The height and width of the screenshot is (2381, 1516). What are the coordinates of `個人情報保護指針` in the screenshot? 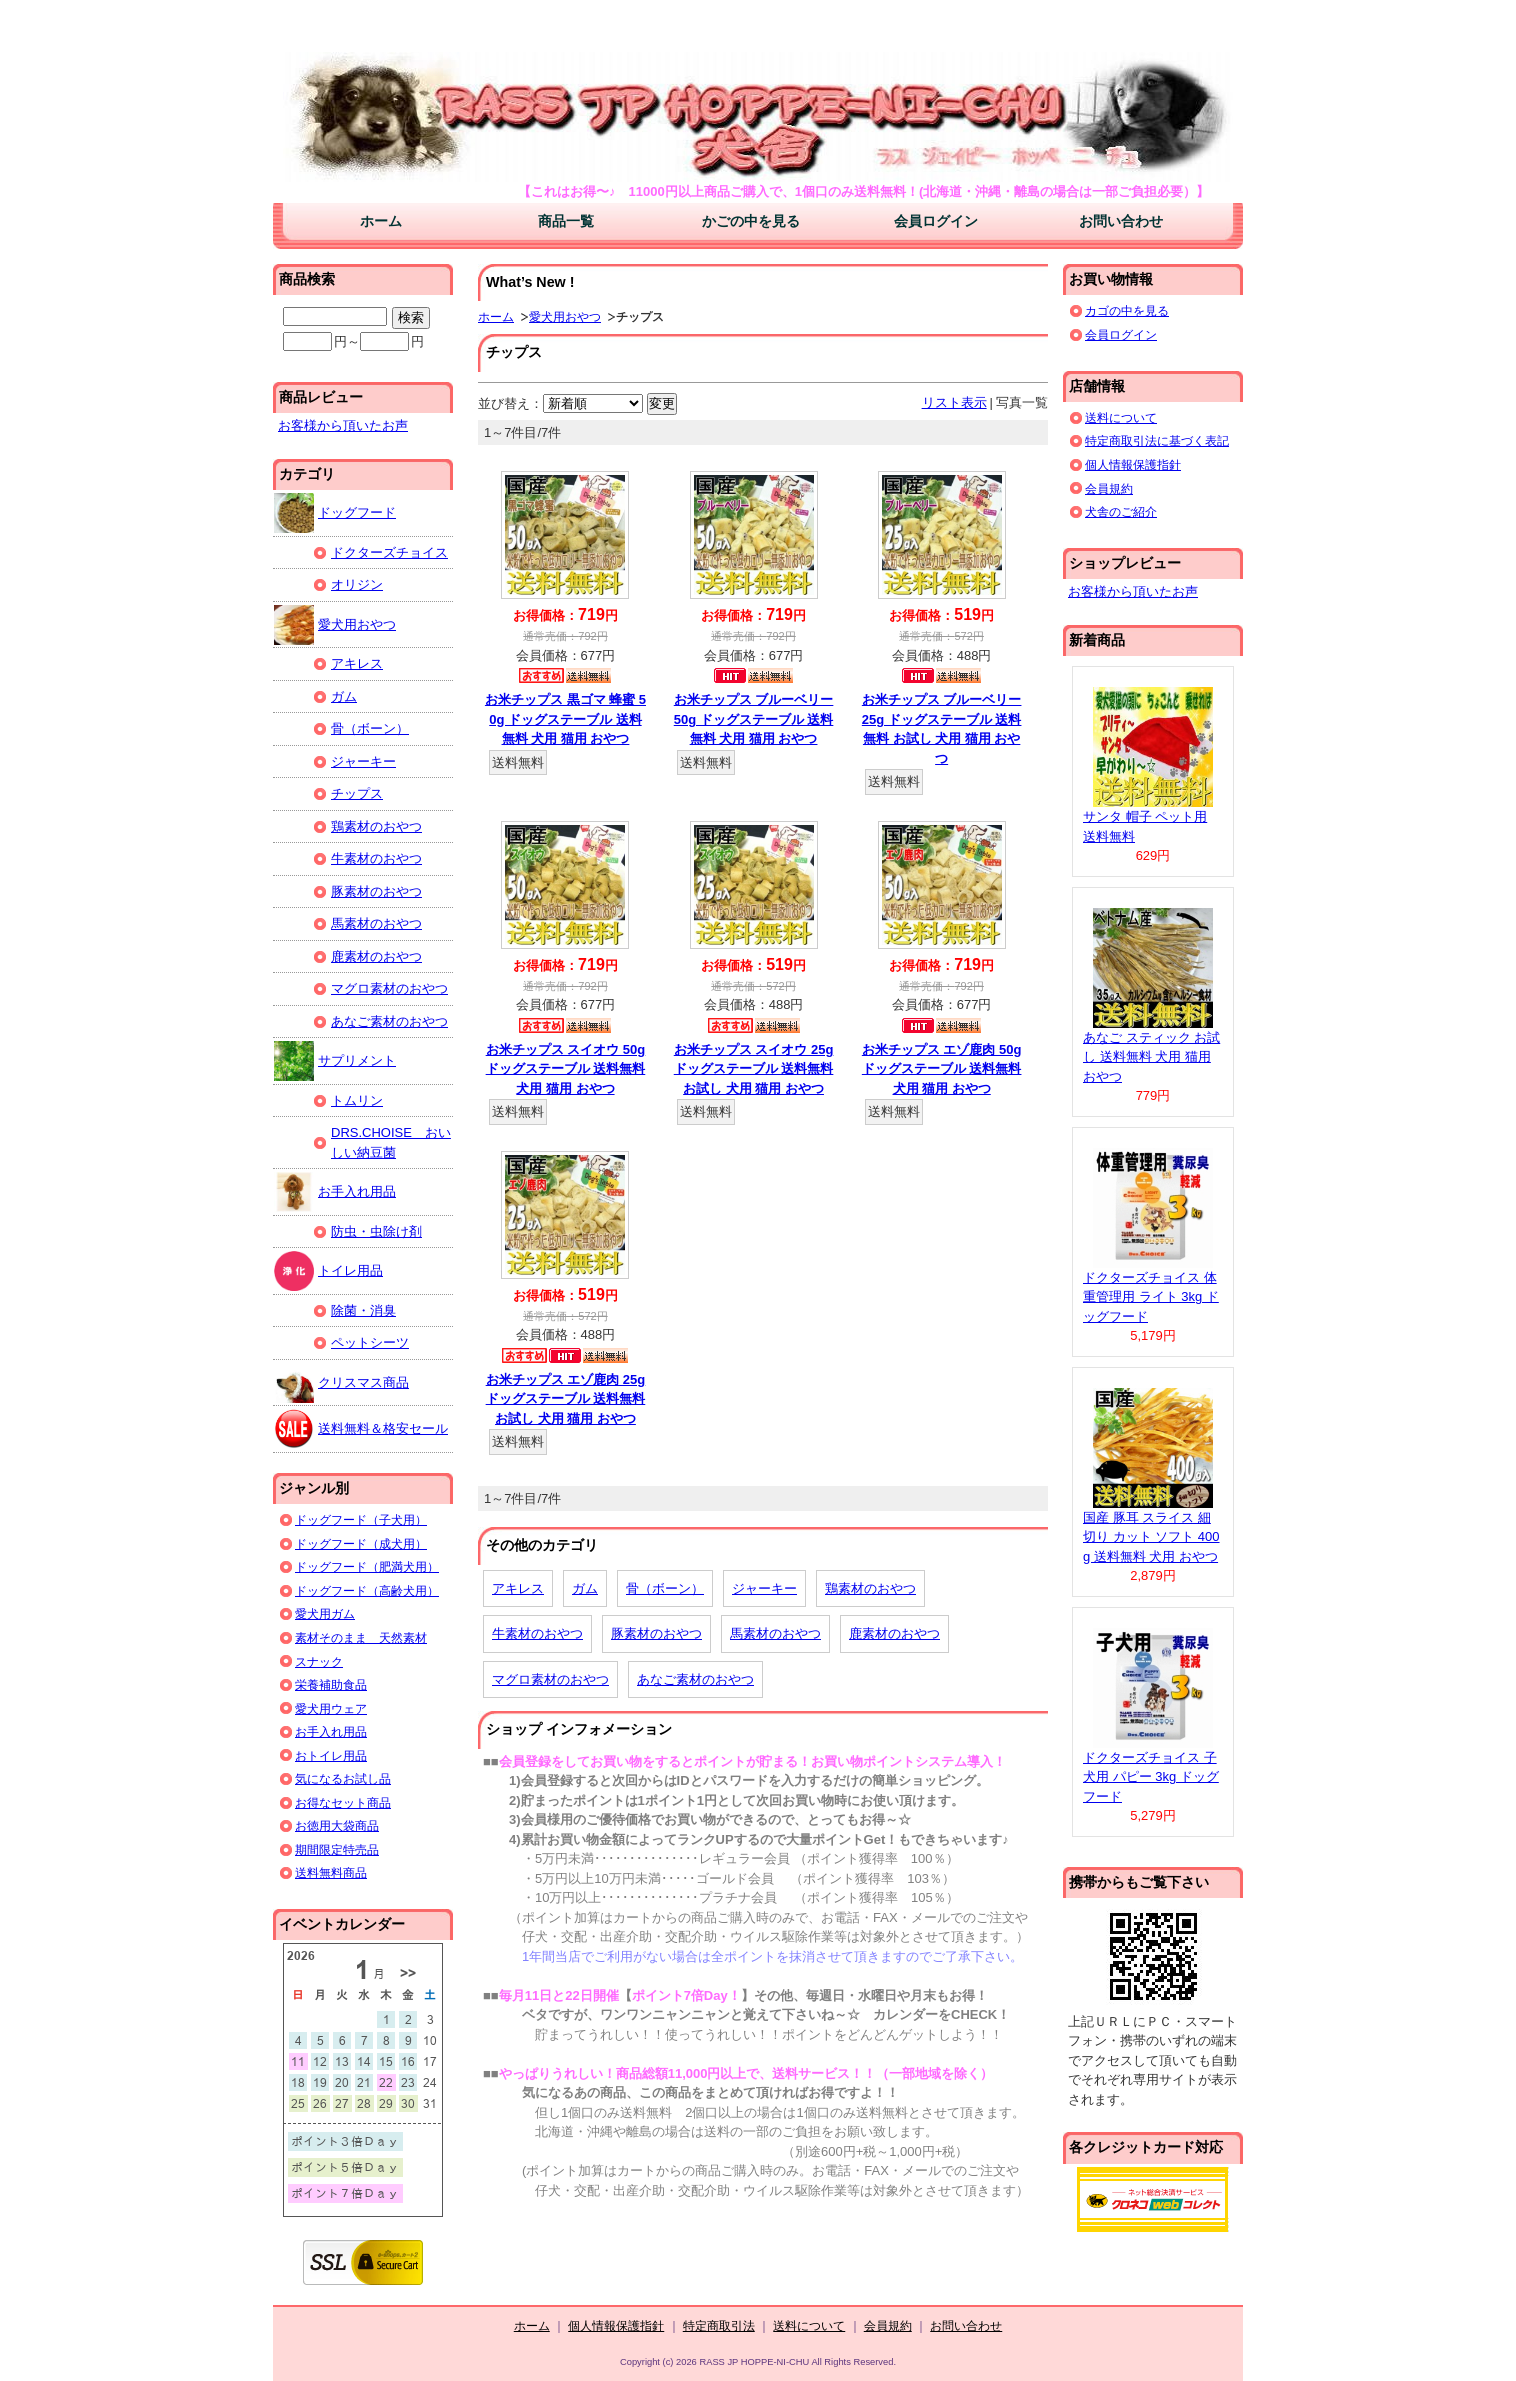 It's located at (1133, 464).